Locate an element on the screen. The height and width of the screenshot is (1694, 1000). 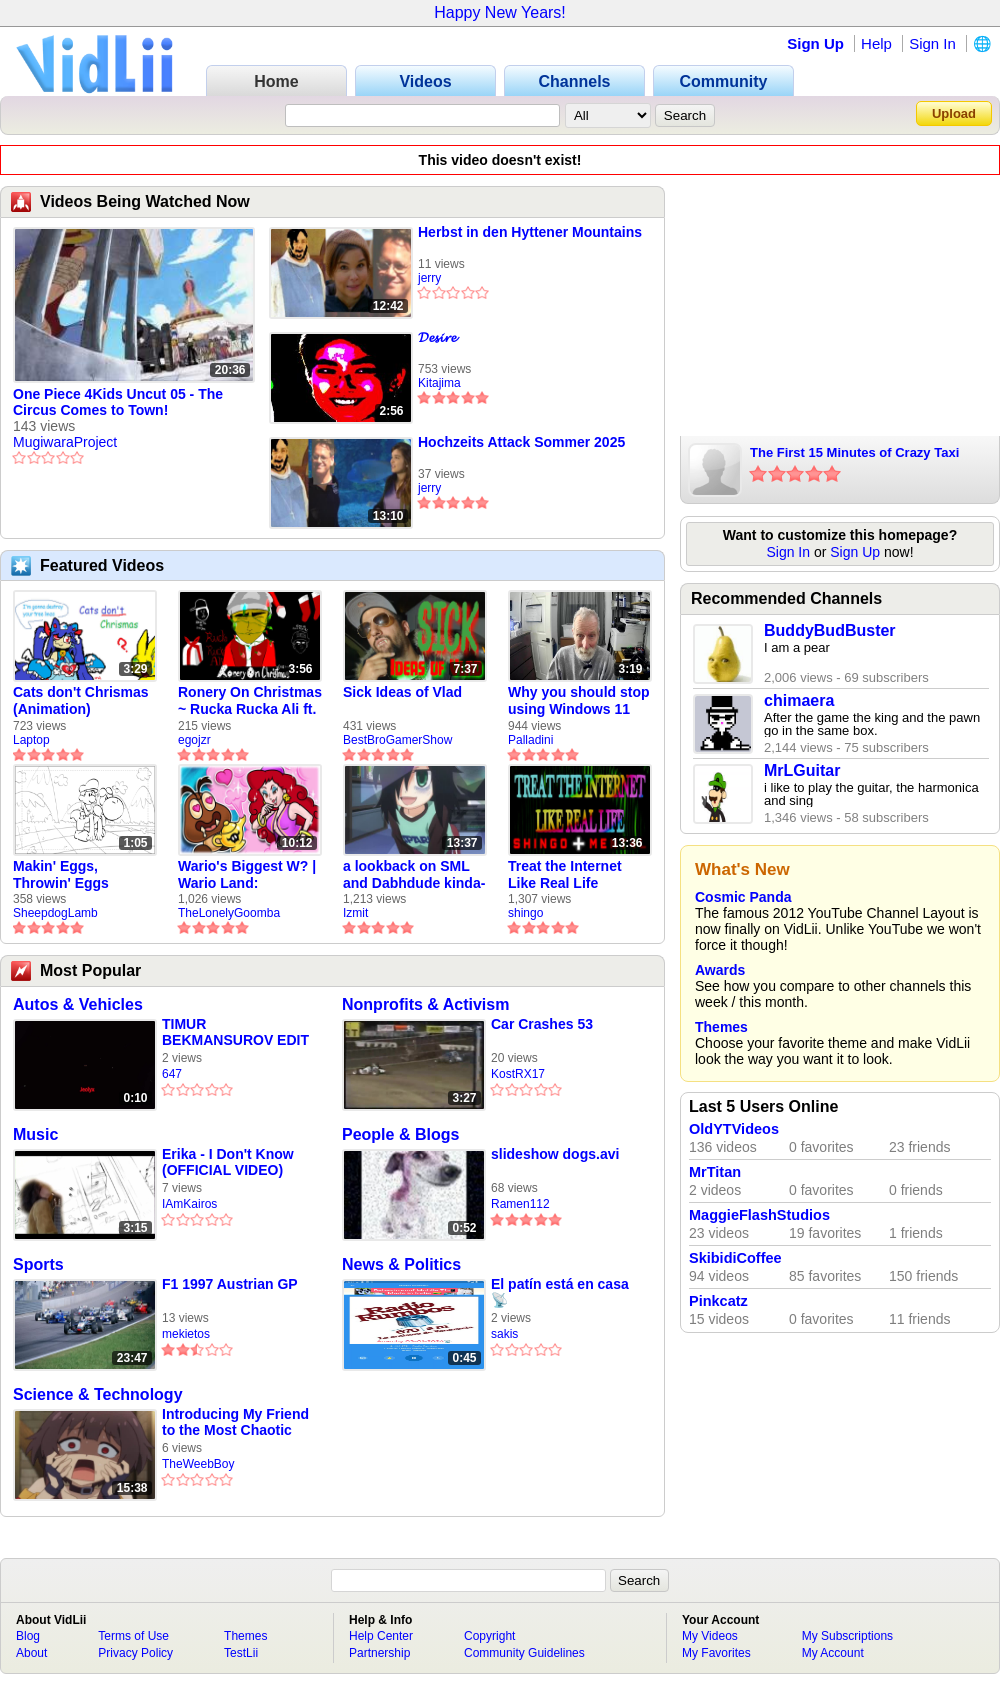
KostRX17 is located at coordinates (518, 1074).